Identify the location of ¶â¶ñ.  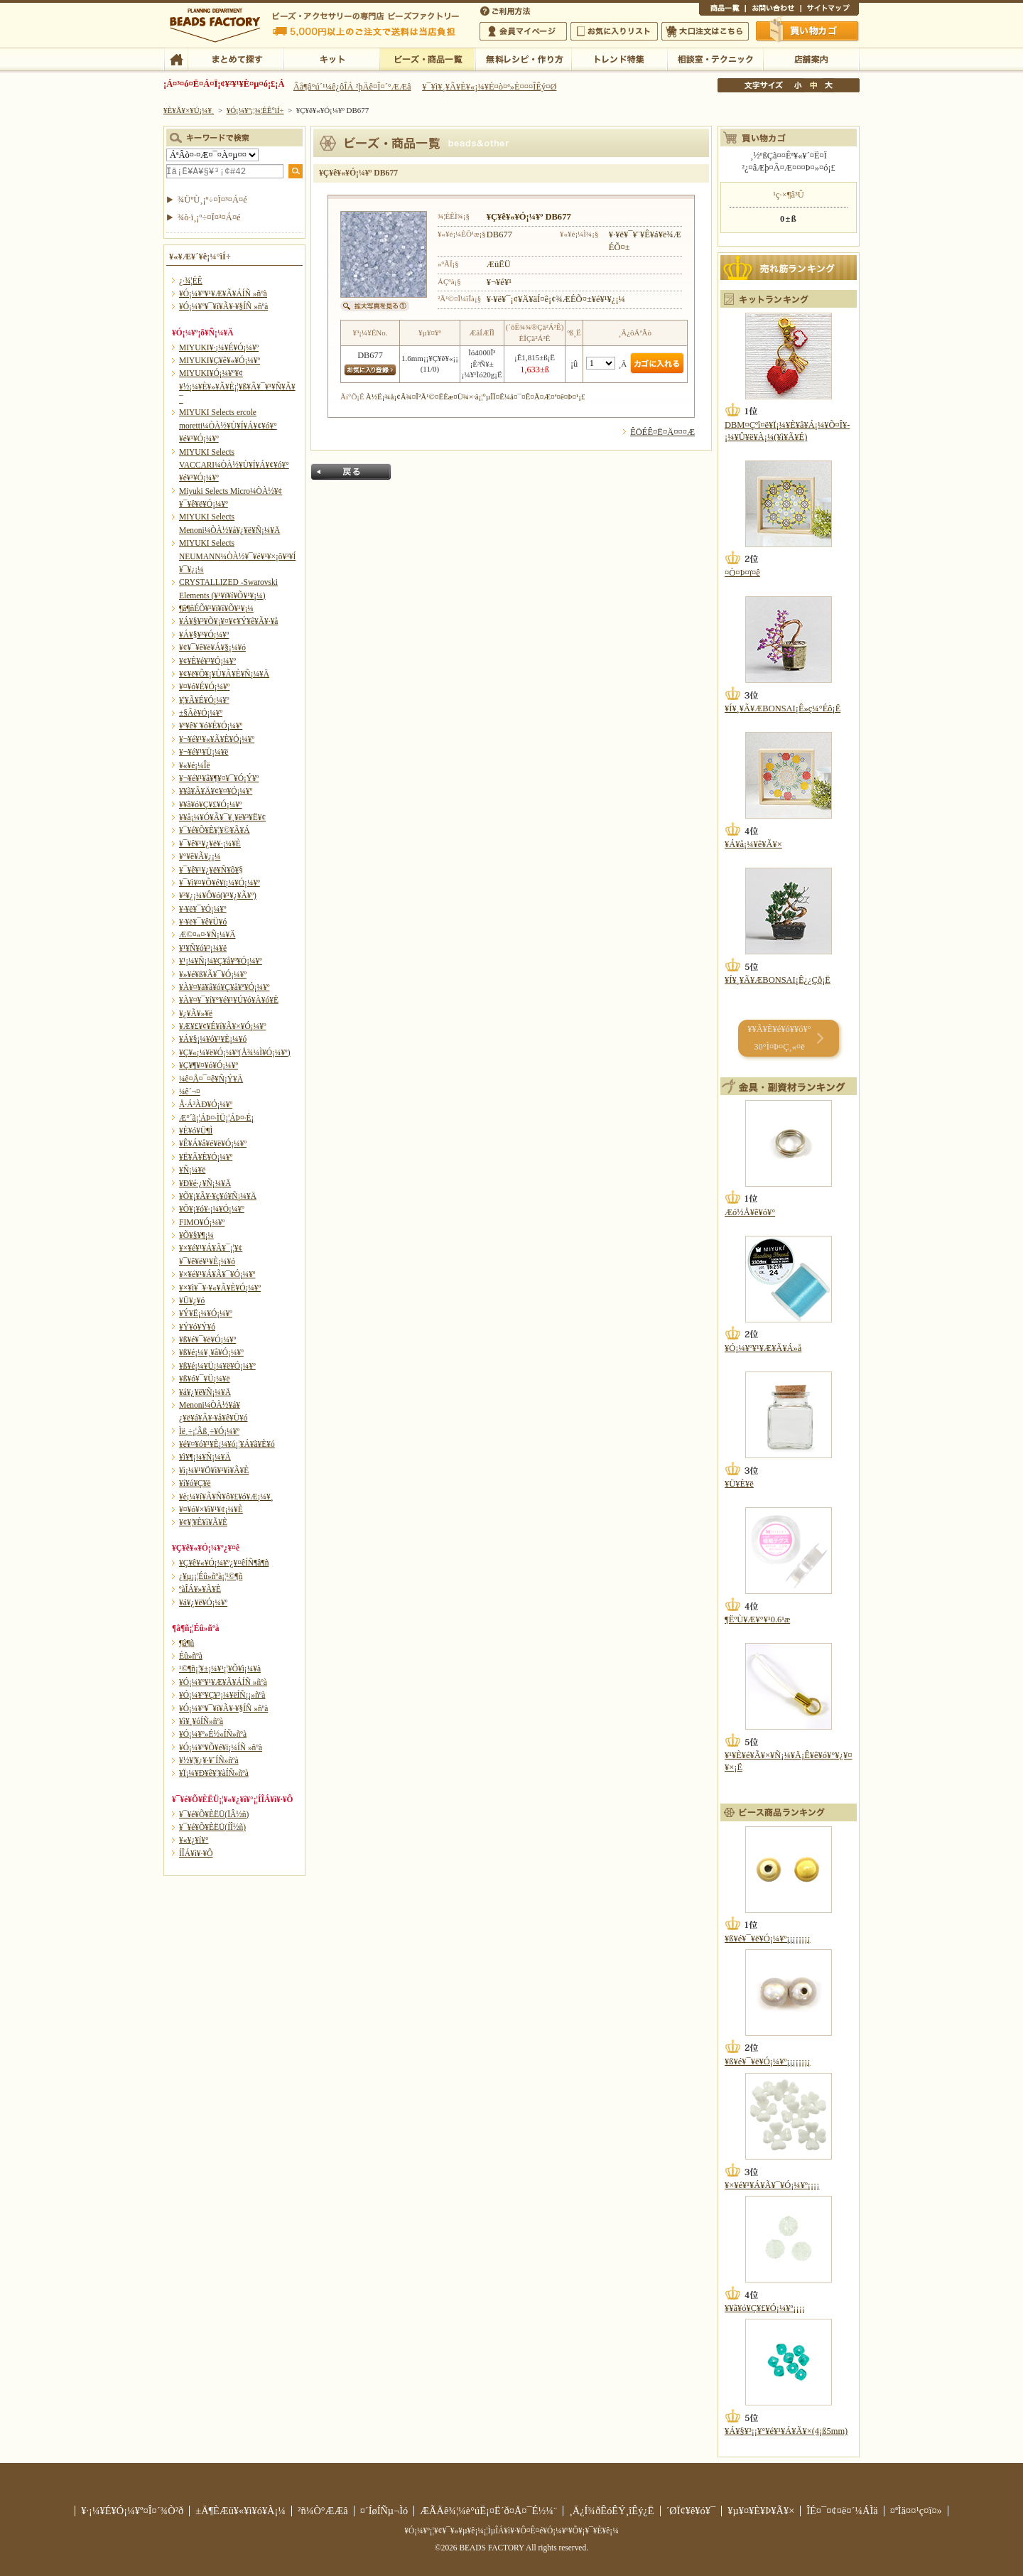
(186, 1643).